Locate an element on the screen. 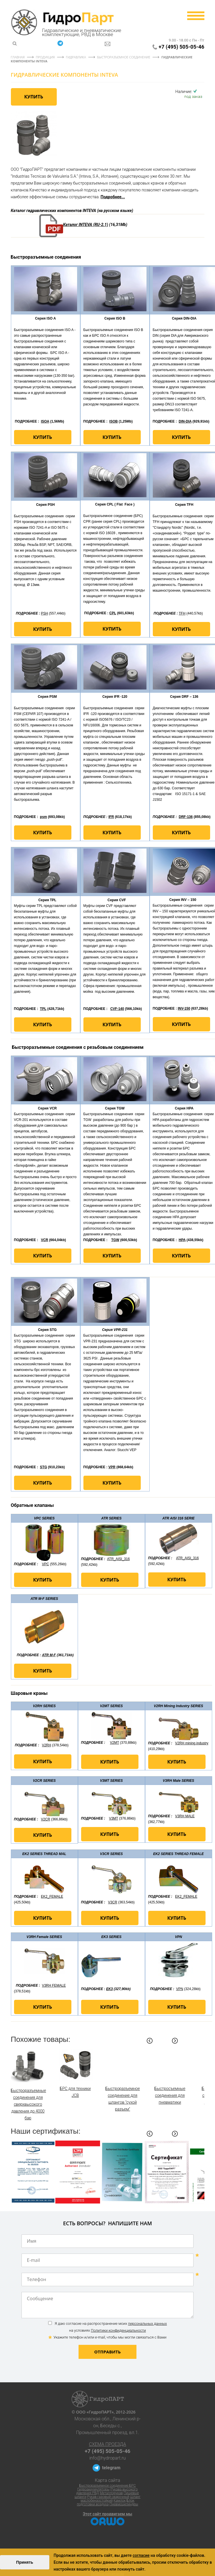 The height and width of the screenshot is (2576, 215). Главная is located at coordinates (18, 57).